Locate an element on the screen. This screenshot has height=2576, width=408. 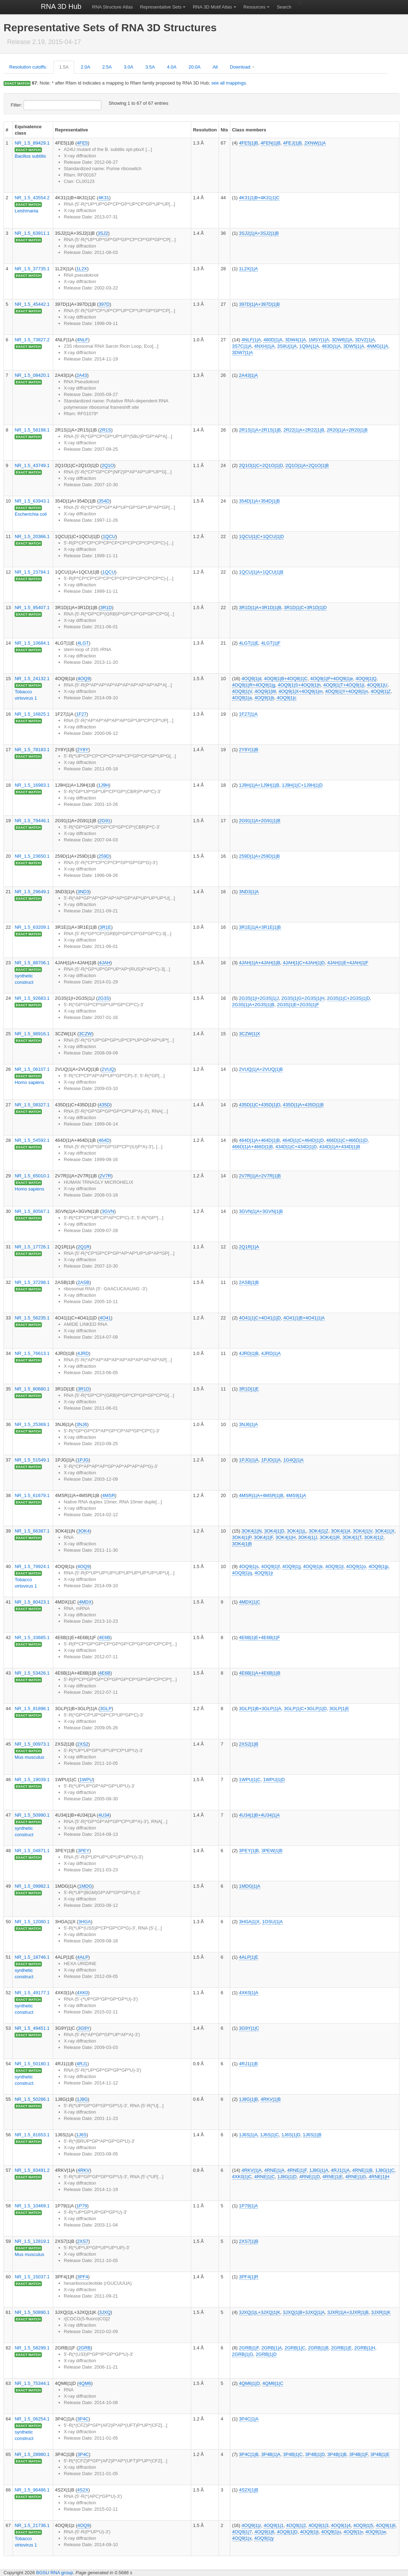
Mus musculus is located at coordinates (29, 1757).